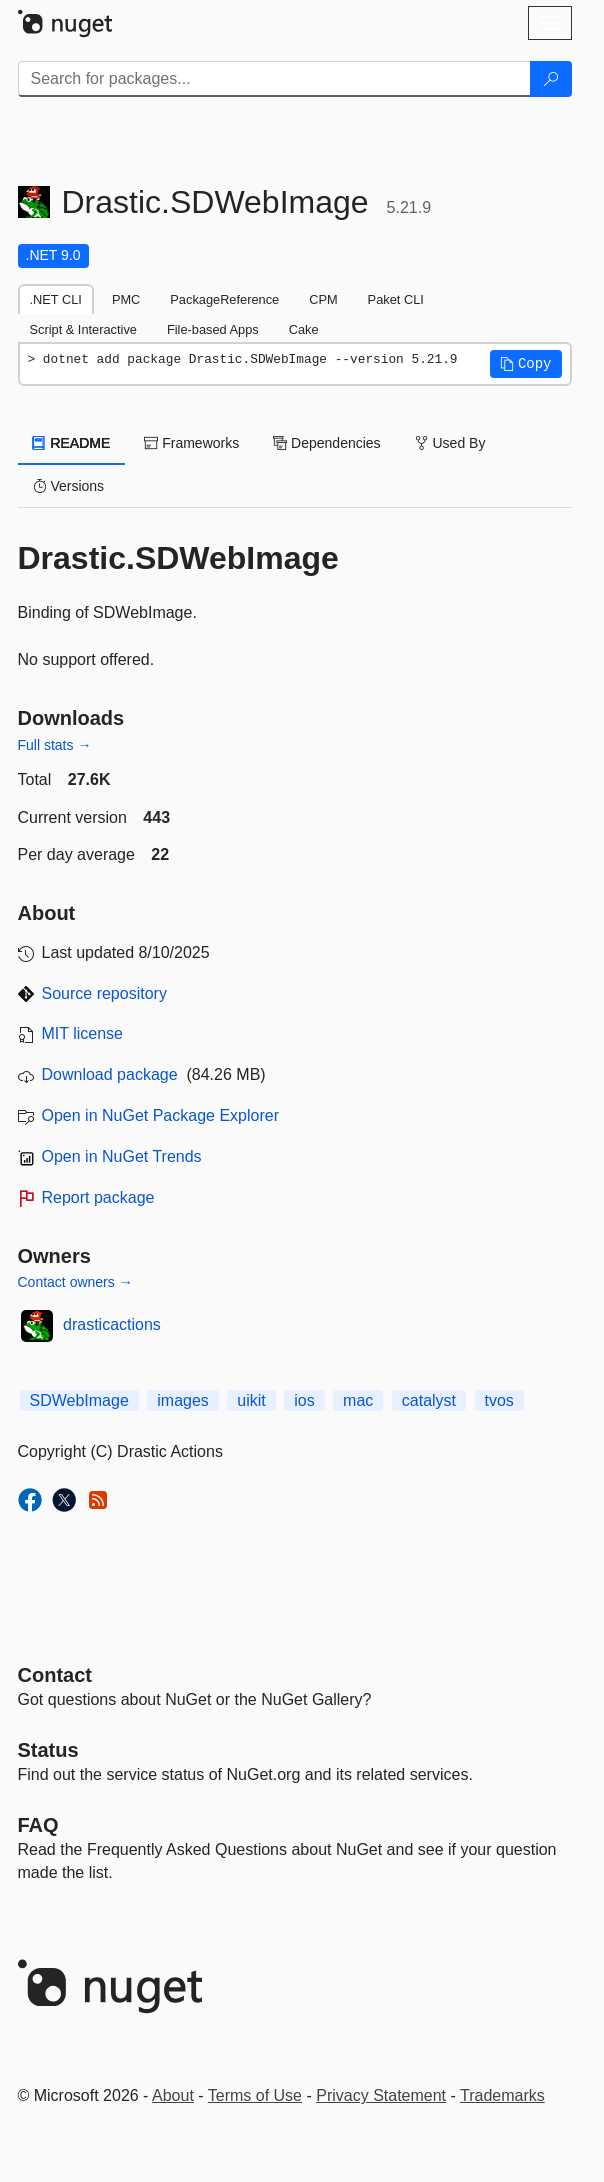 This screenshot has height=2182, width=604. Describe the element at coordinates (502, 2095) in the screenshot. I see `Trademarks` at that location.